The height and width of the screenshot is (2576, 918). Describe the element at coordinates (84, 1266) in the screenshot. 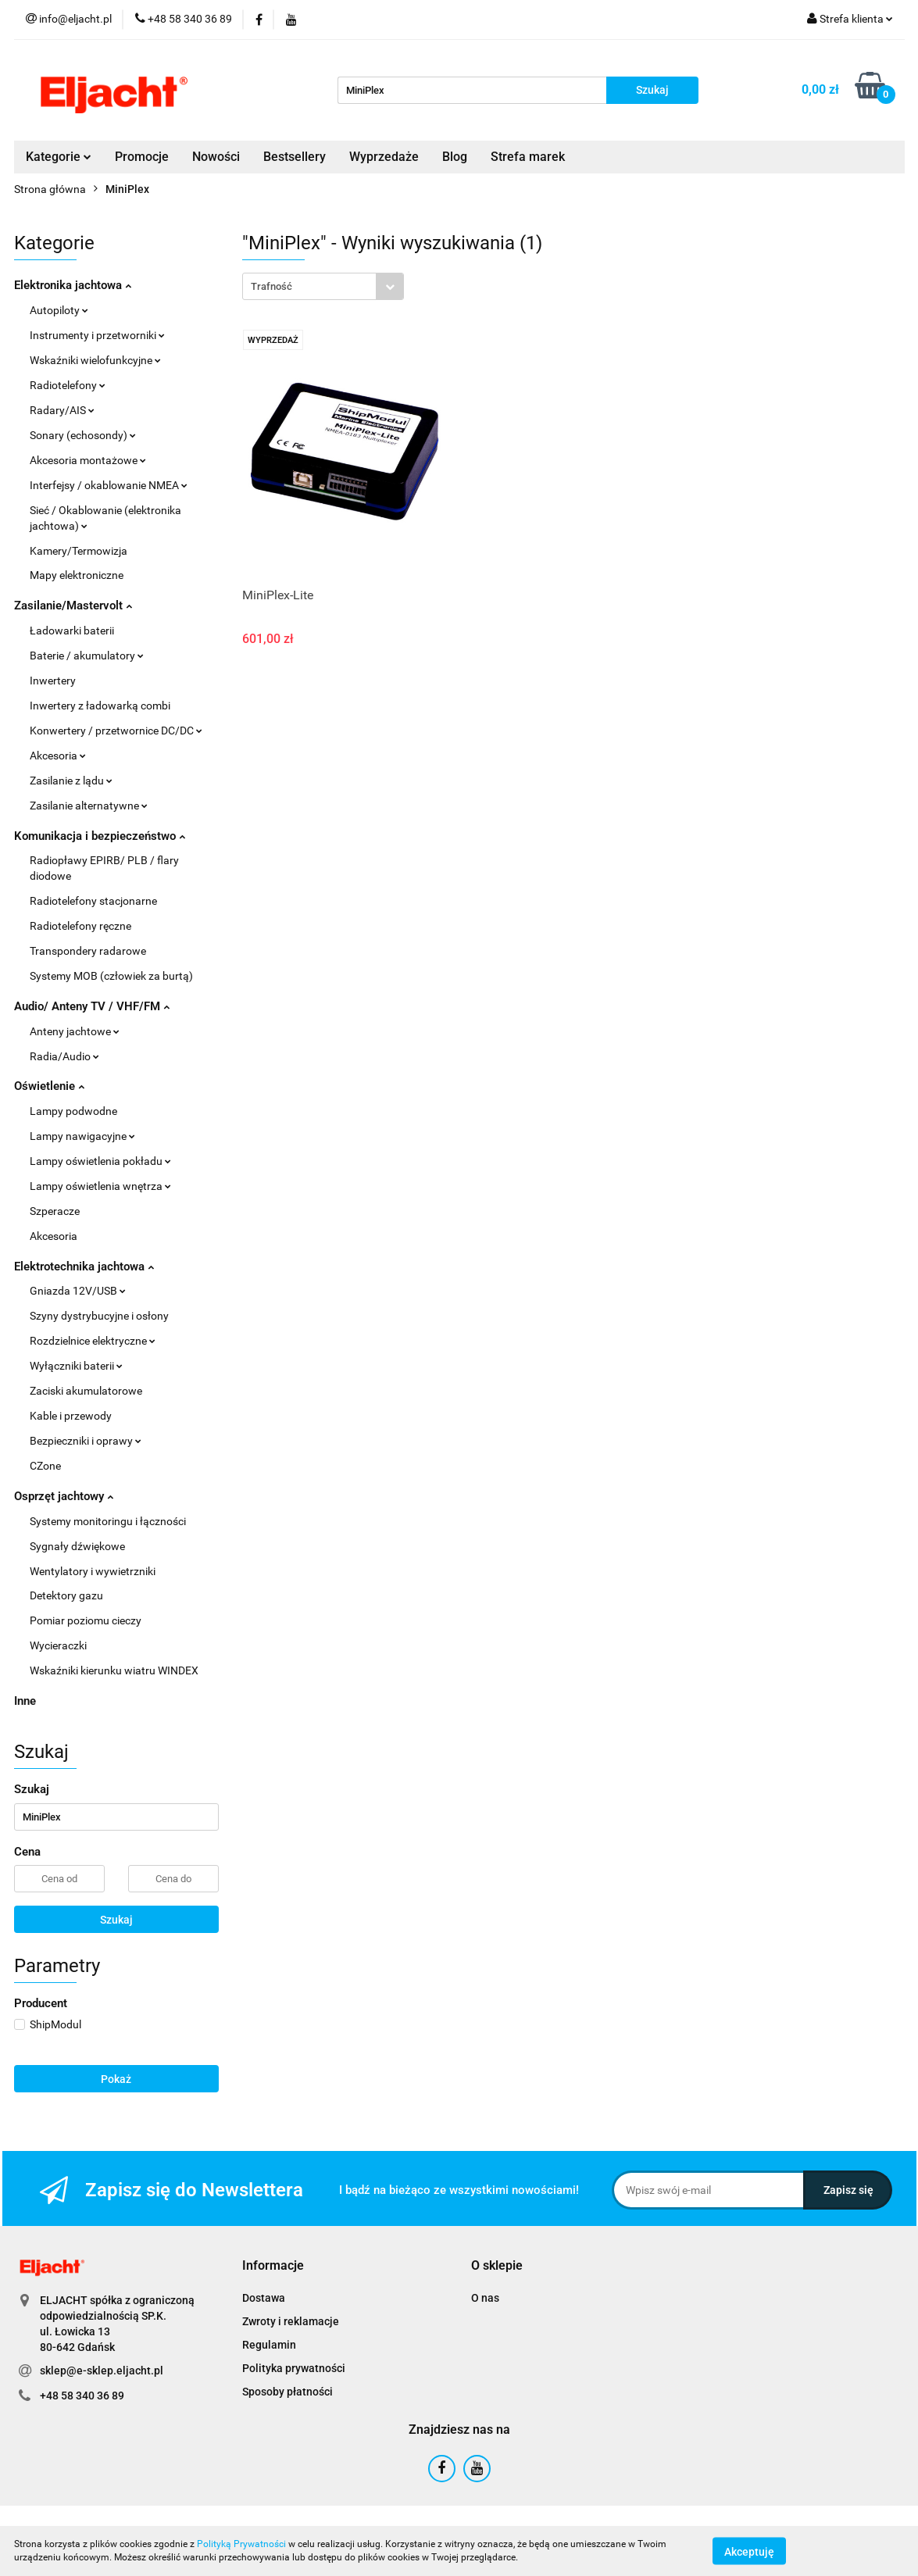

I see `Elektrotechnika jachtowa` at that location.